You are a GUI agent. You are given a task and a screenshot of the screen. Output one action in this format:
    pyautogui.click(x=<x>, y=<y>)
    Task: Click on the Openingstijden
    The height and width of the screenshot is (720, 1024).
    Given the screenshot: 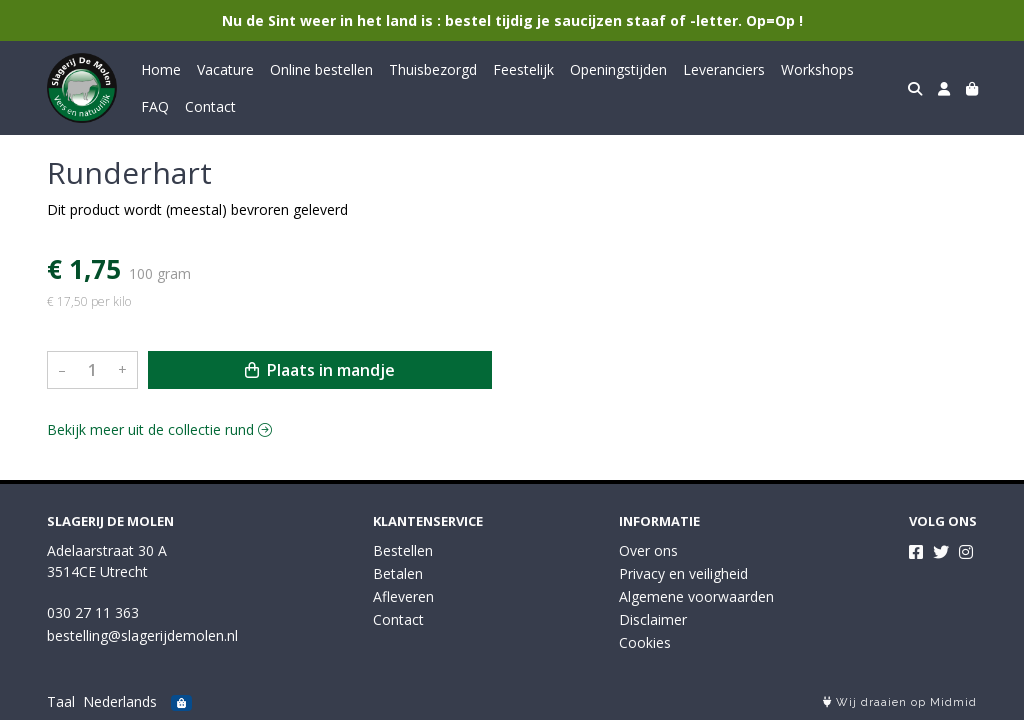 What is the action you would take?
    pyautogui.click(x=618, y=69)
    